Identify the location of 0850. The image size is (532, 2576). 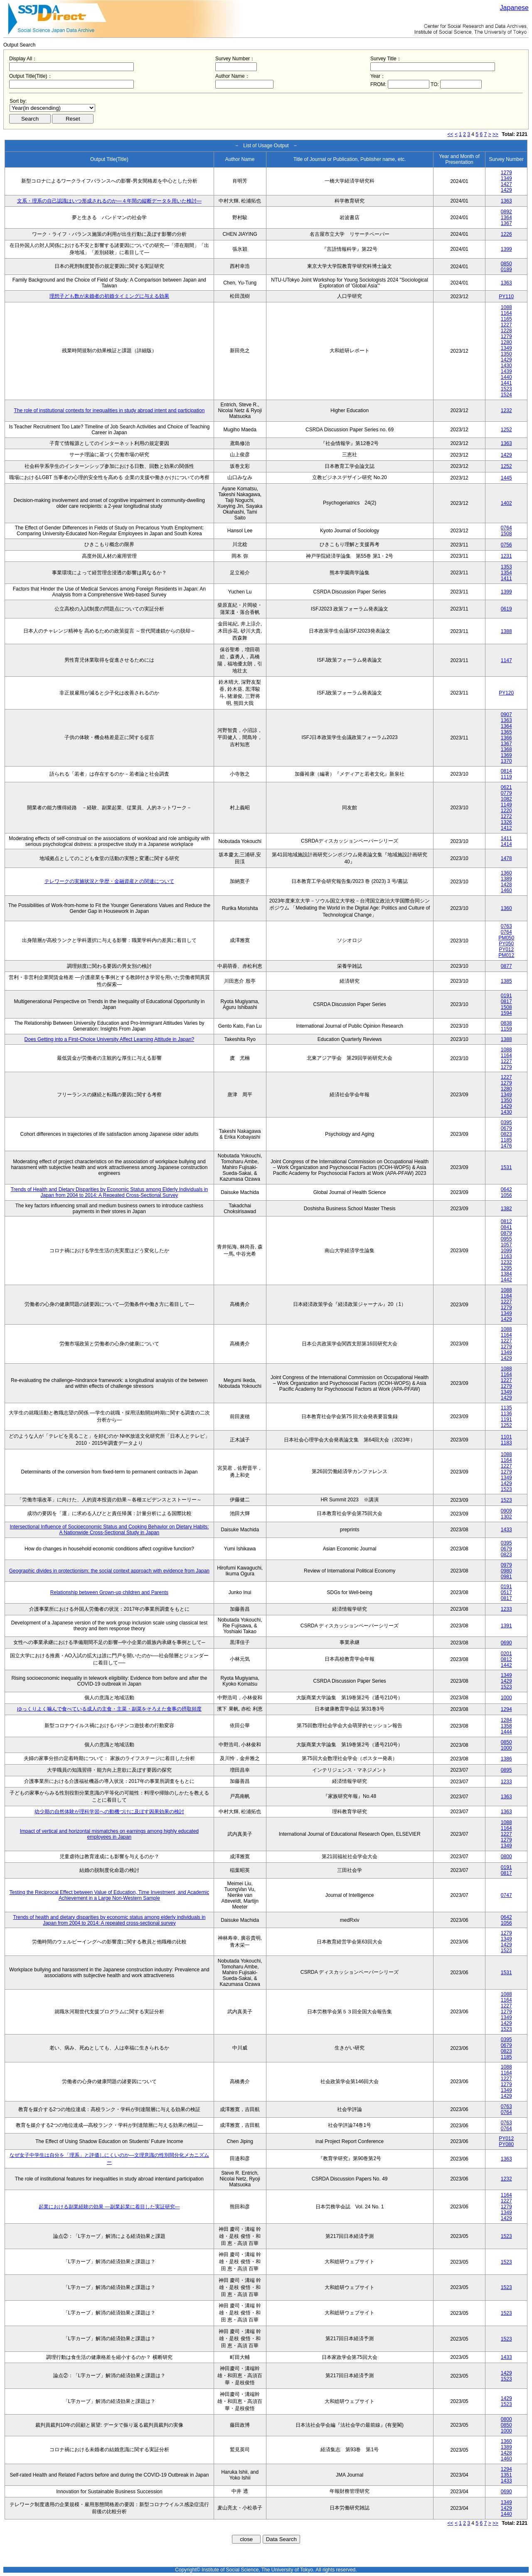
(506, 264).